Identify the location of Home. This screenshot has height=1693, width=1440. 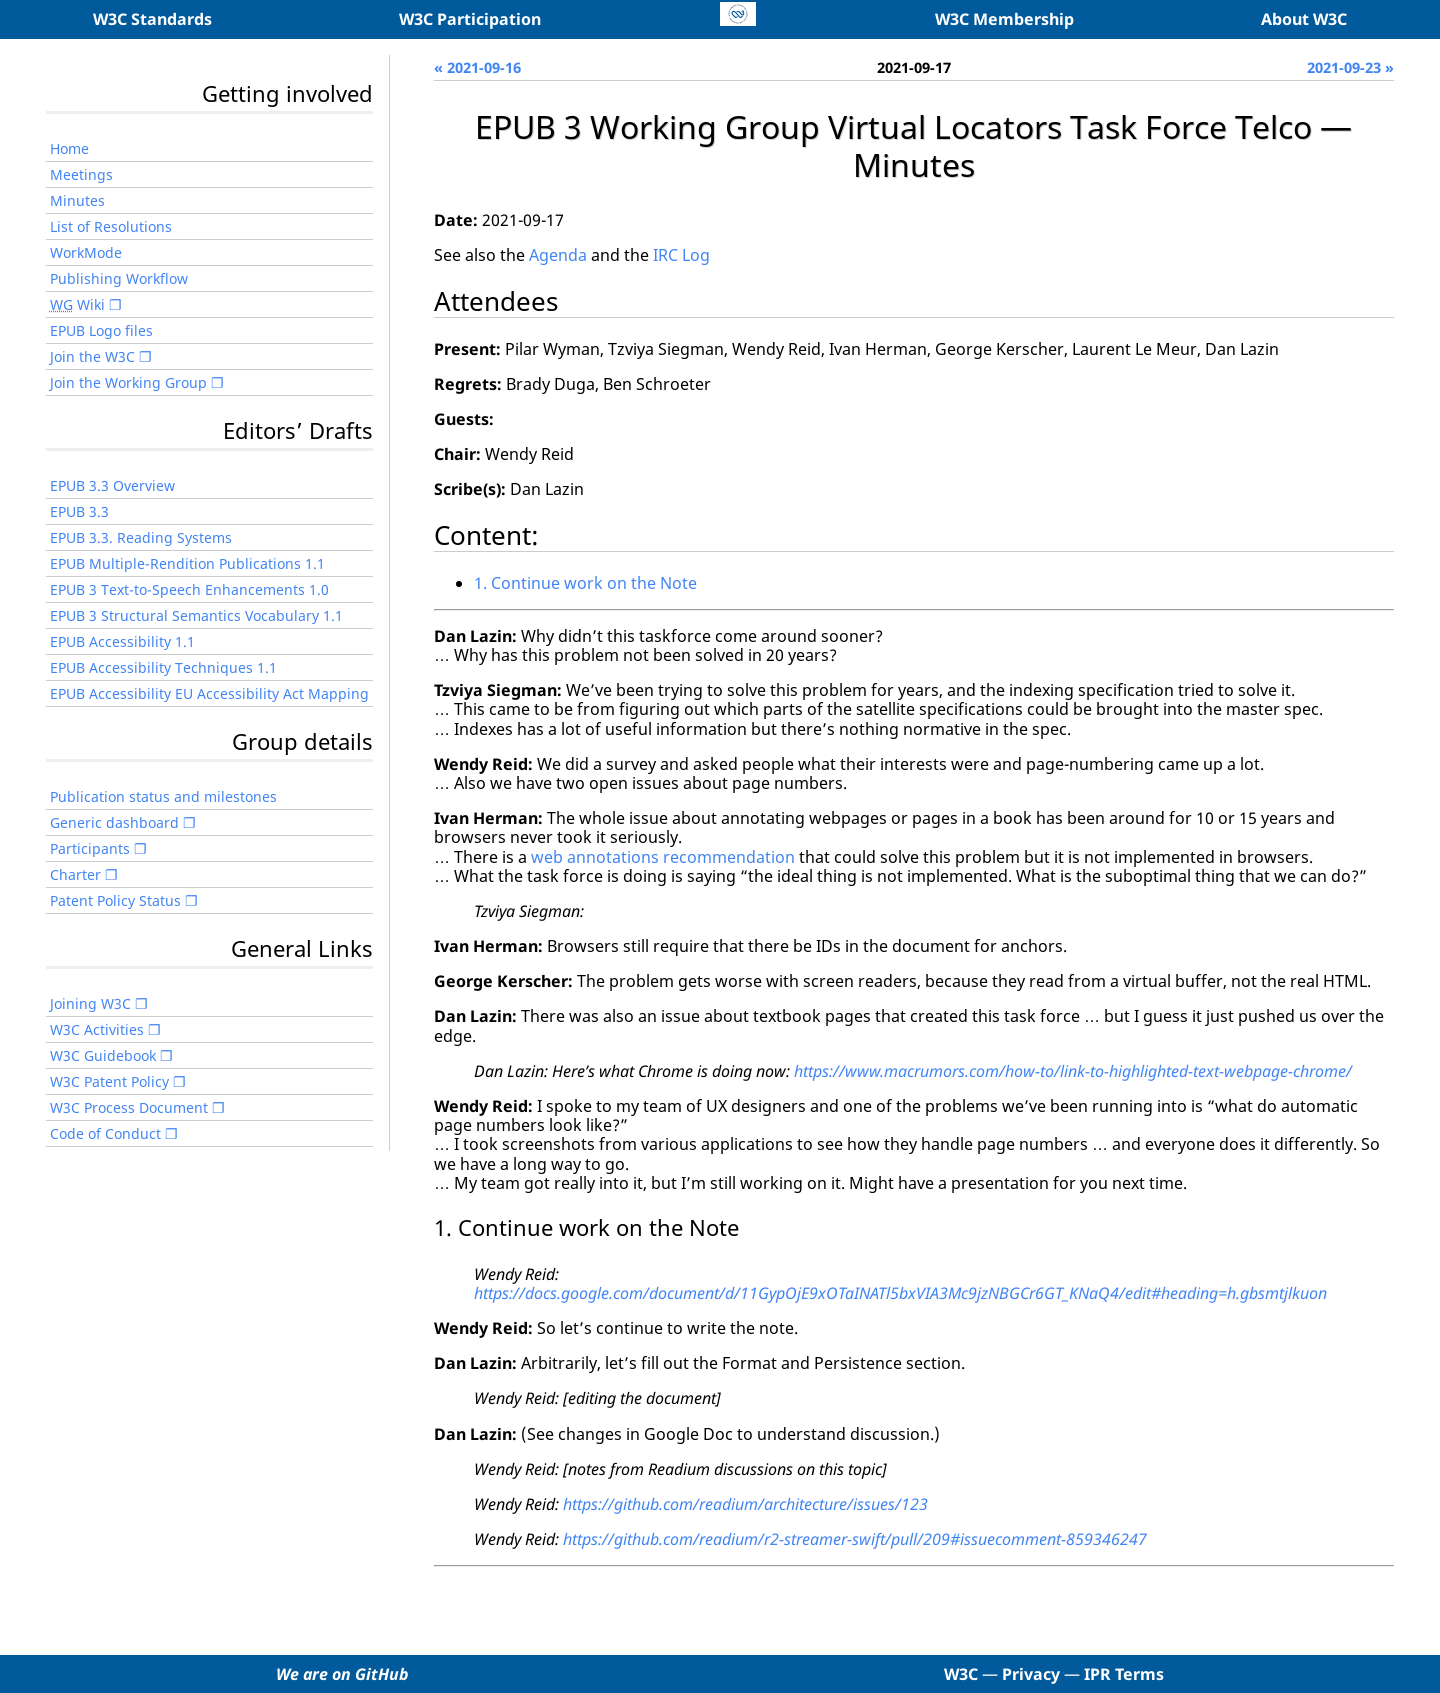
(69, 148).